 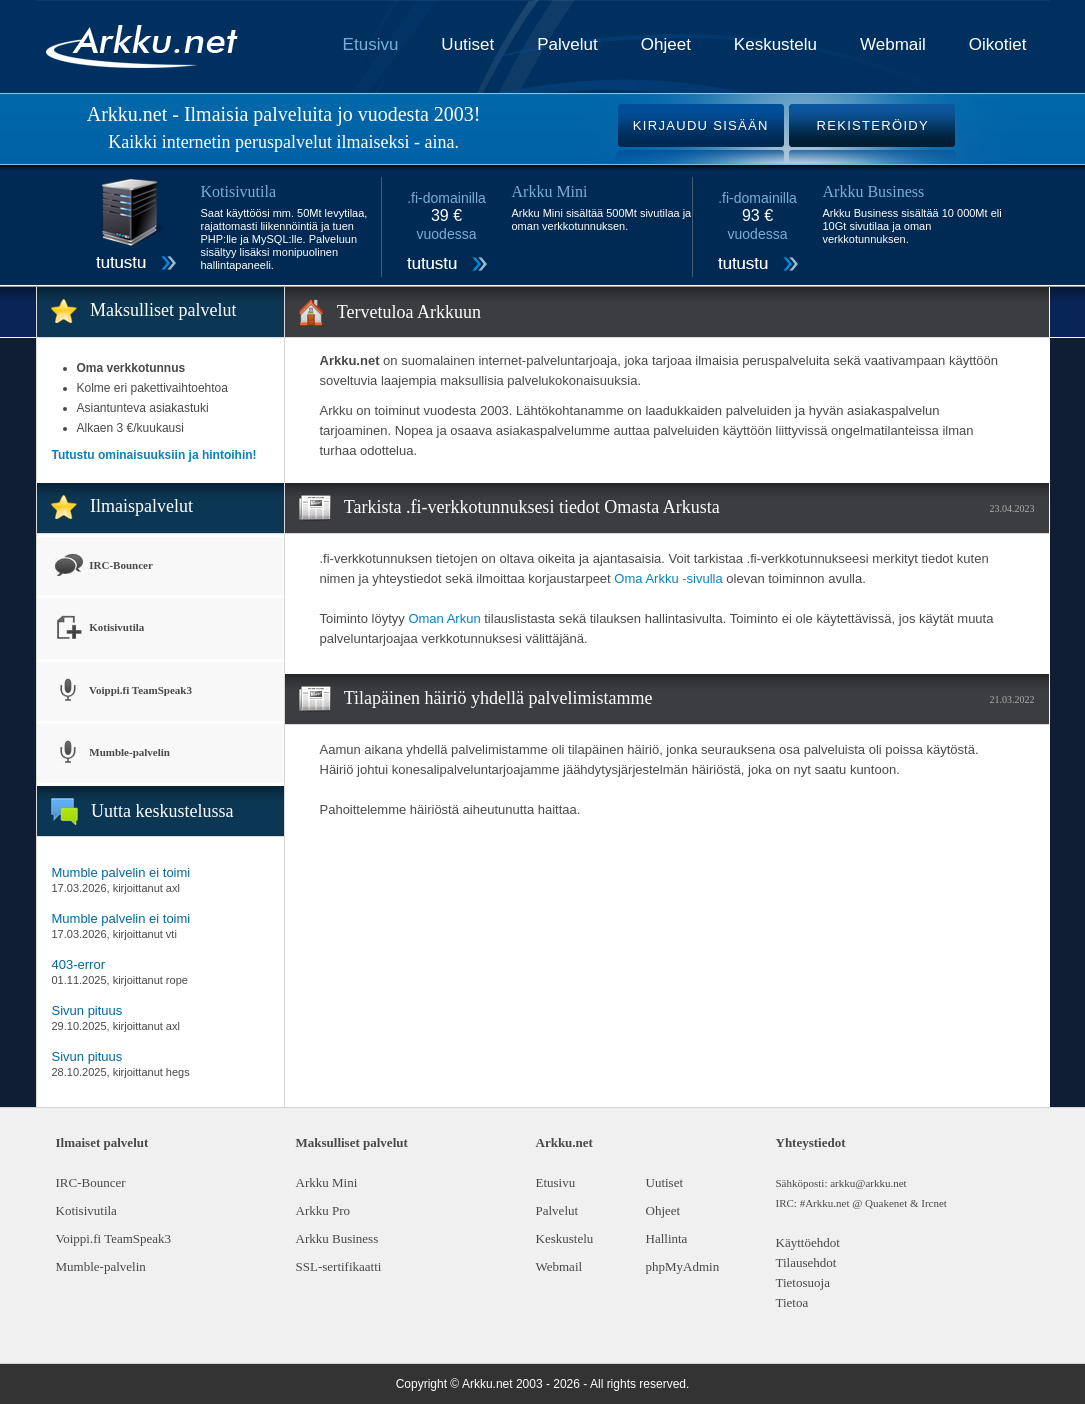 What do you see at coordinates (792, 1302) in the screenshot?
I see `Tietoa` at bounding box center [792, 1302].